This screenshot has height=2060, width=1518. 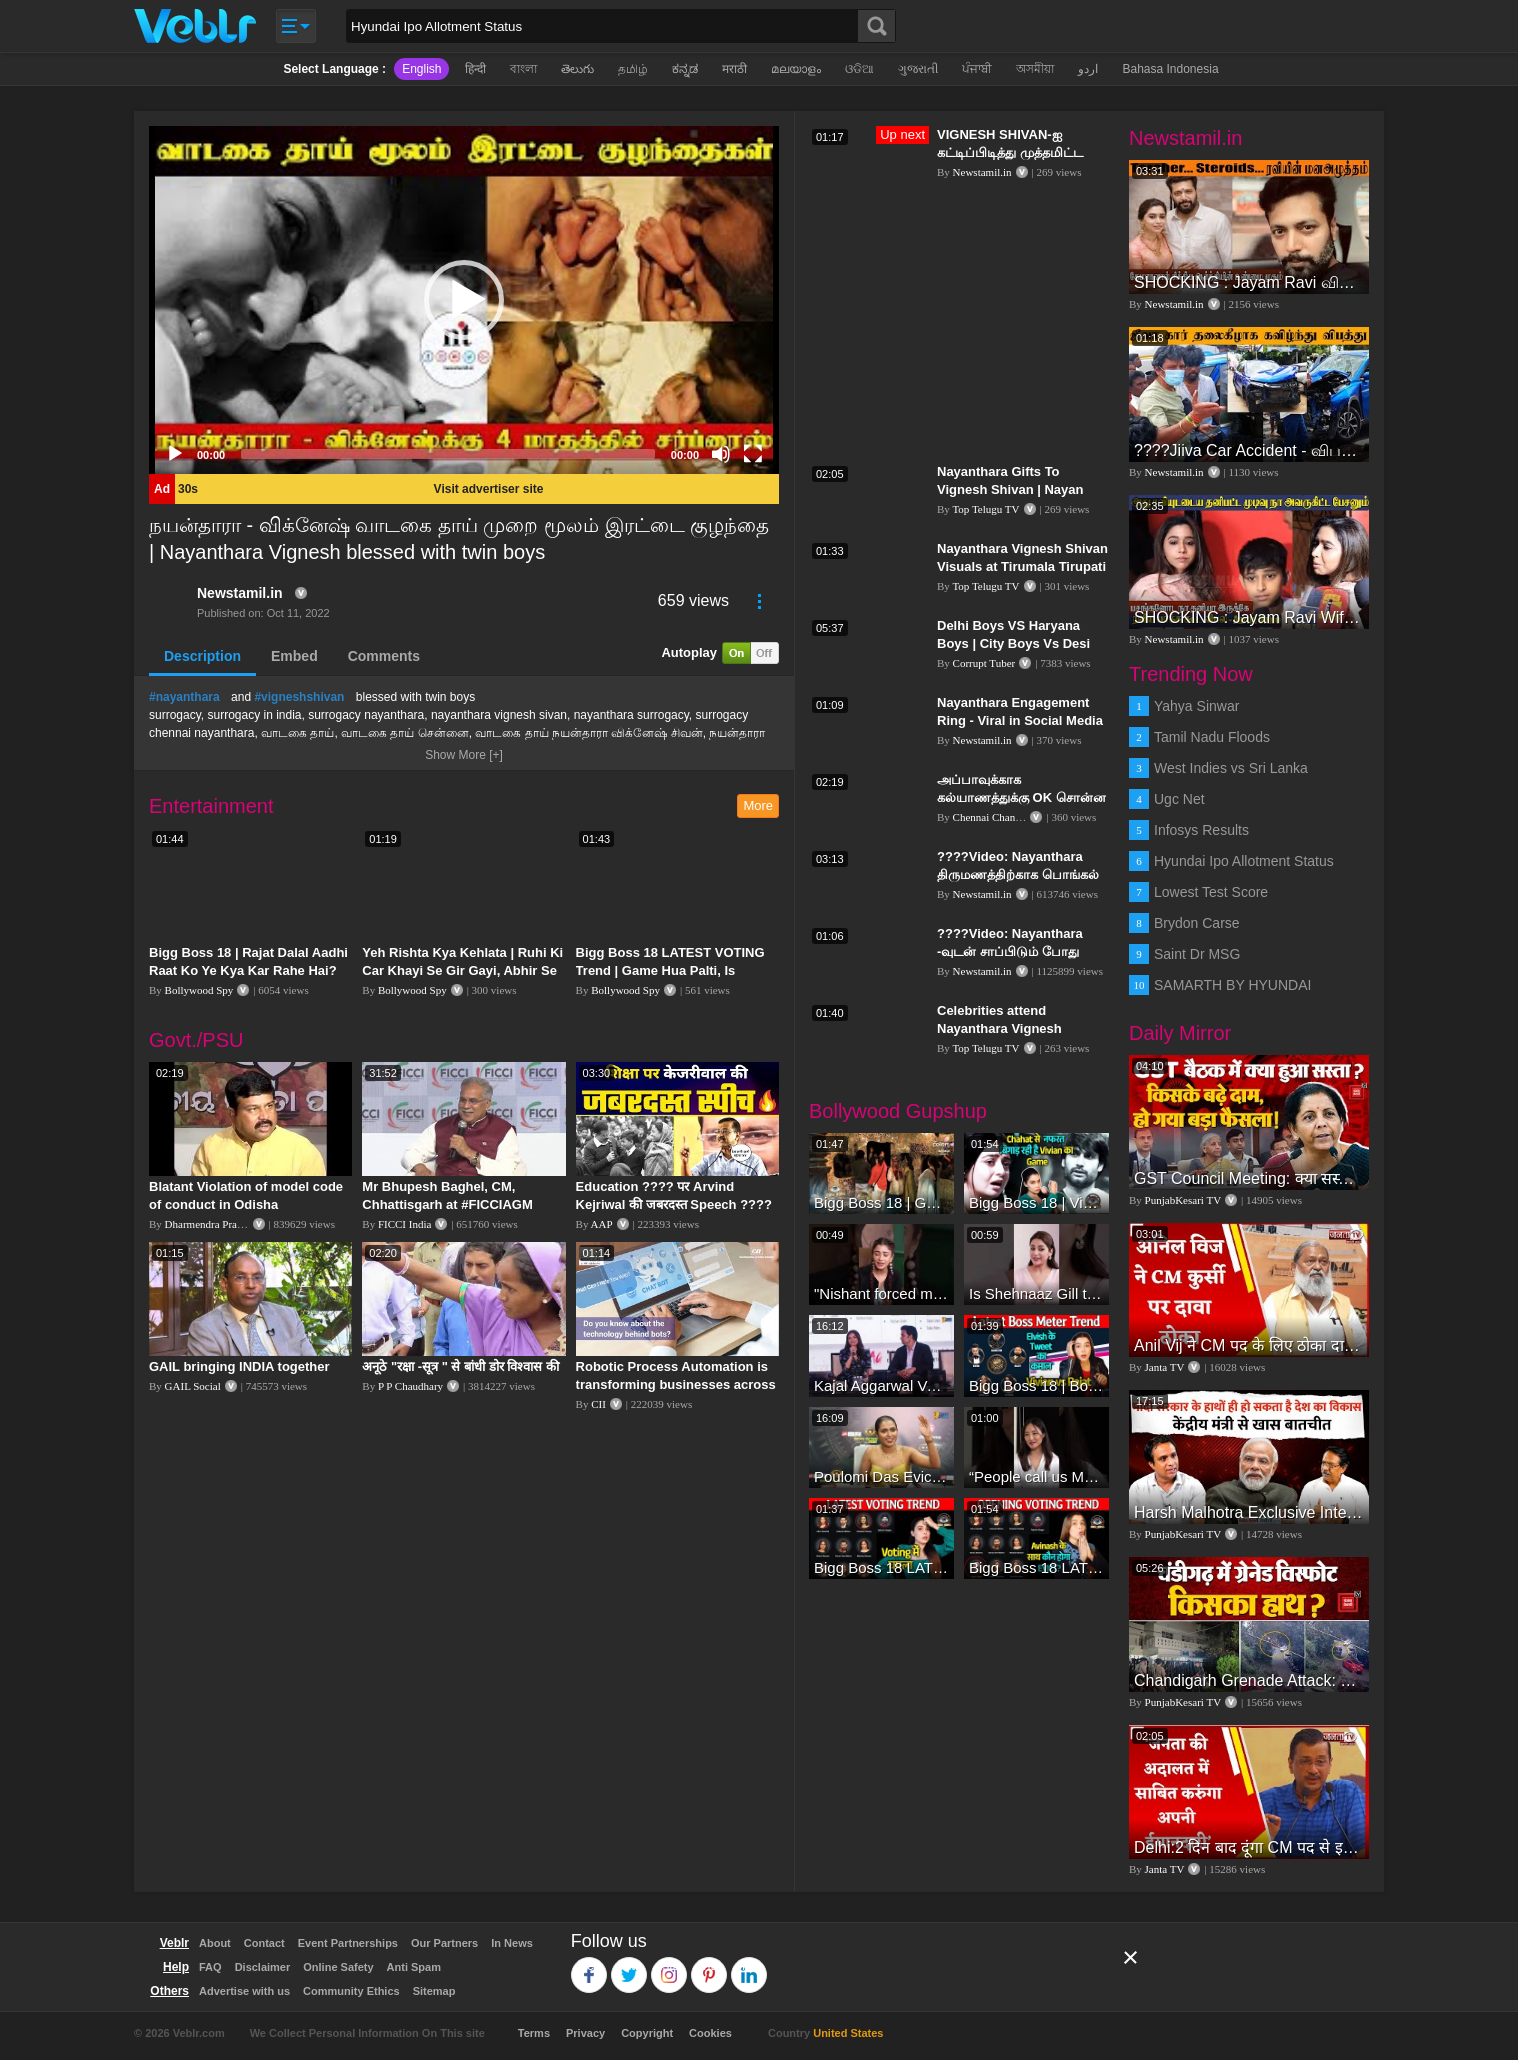 What do you see at coordinates (1244, 861) in the screenshot?
I see `Hyundai Ipo Allotment Status` at bounding box center [1244, 861].